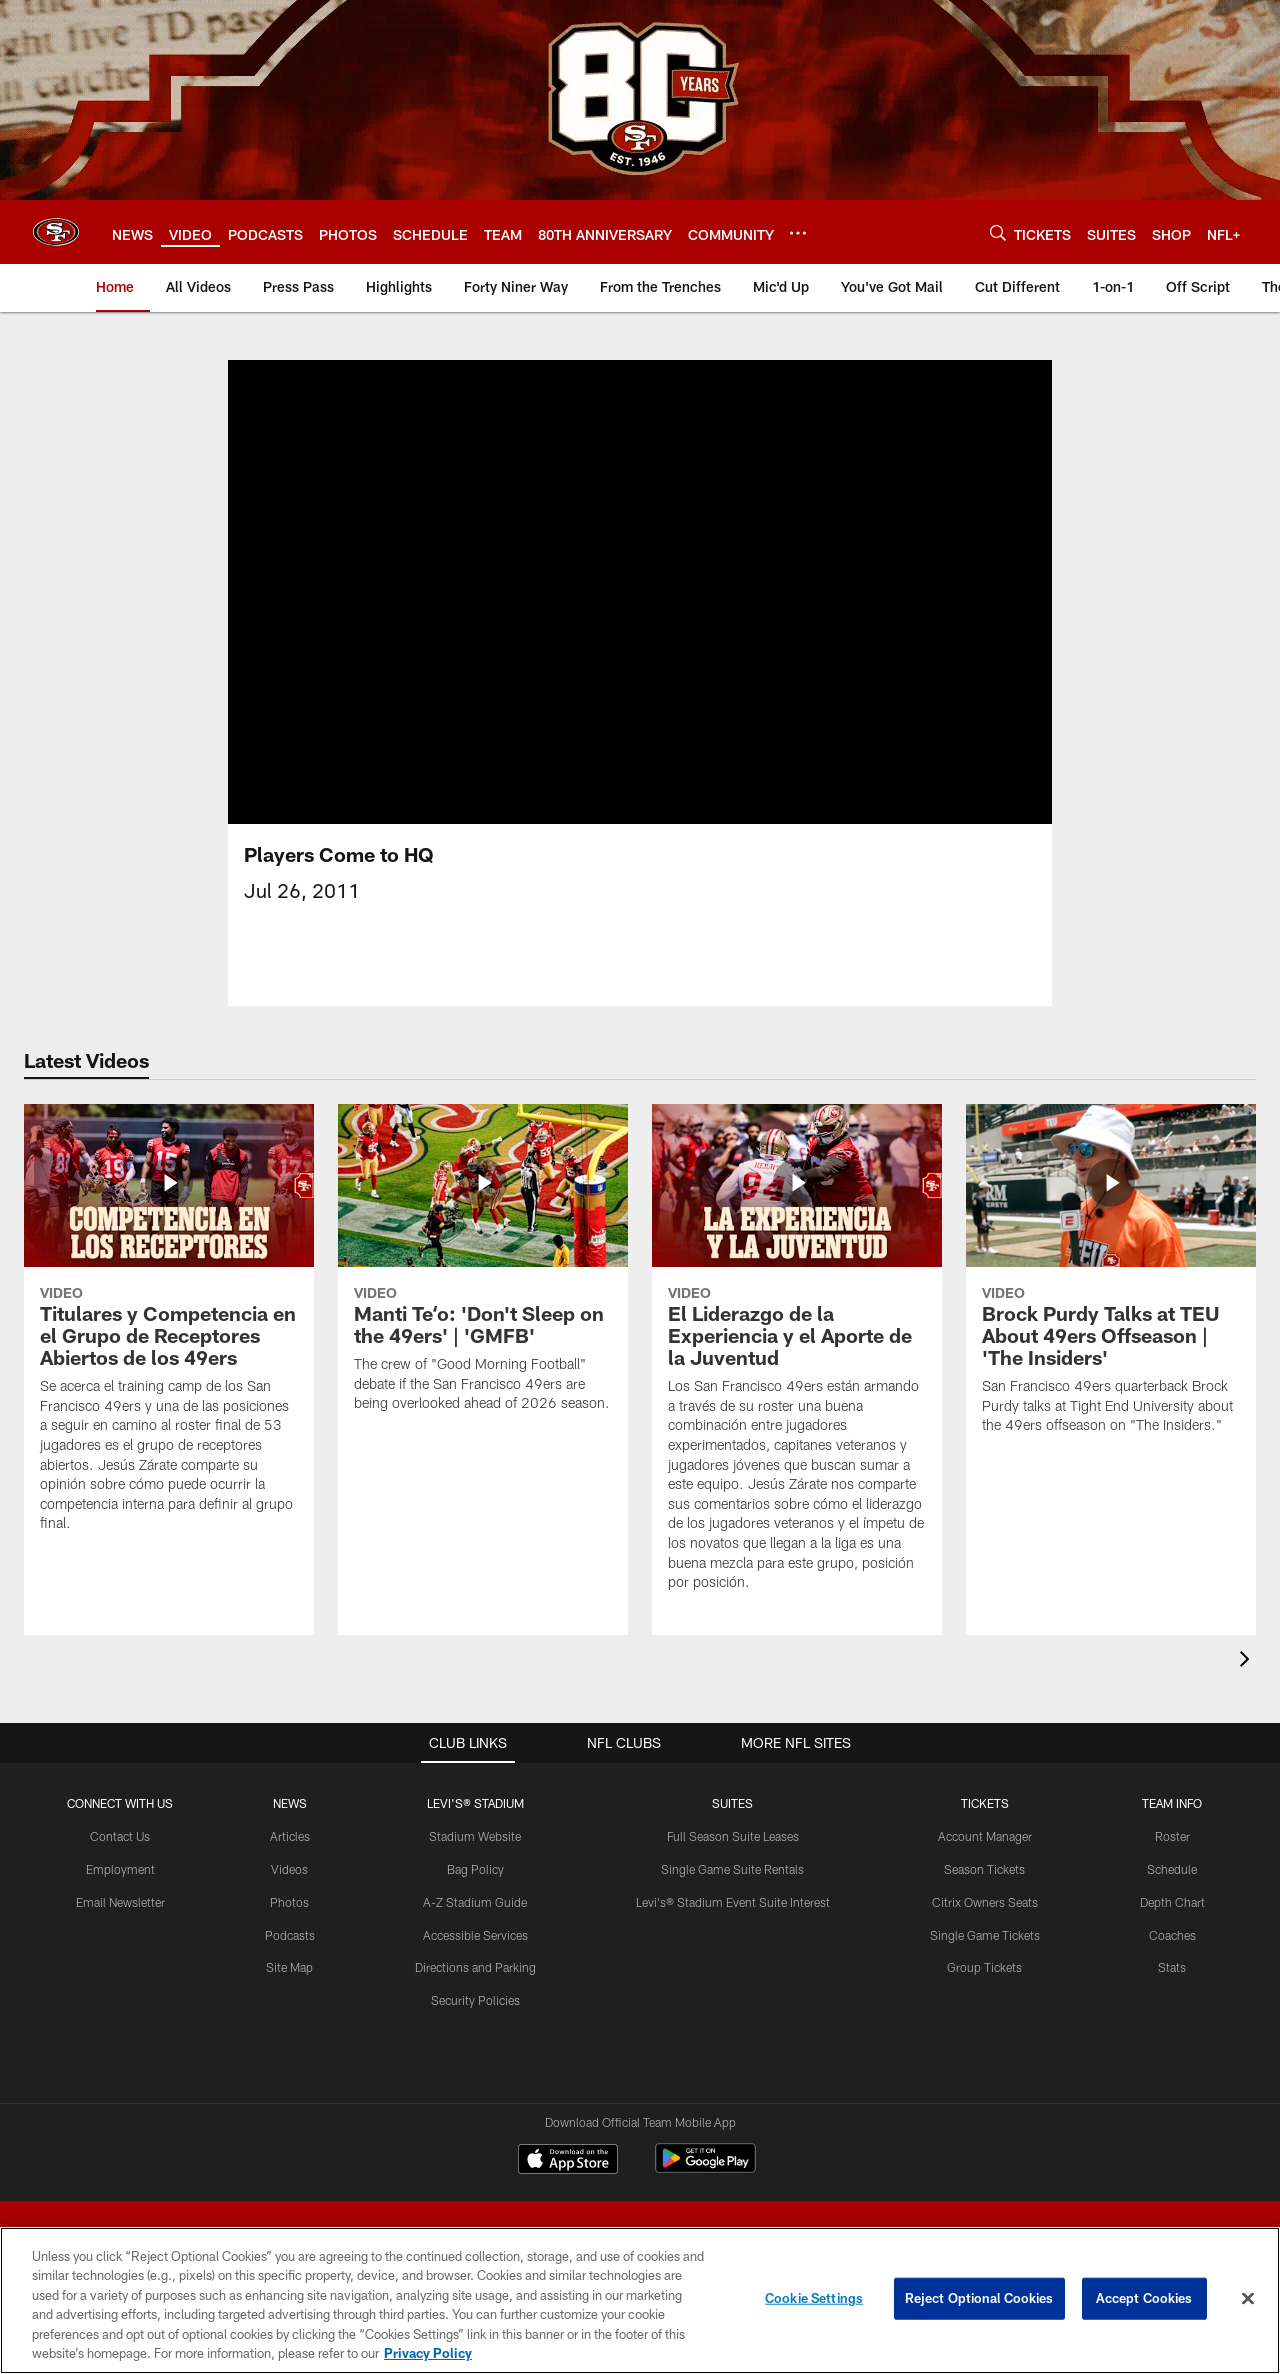 The width and height of the screenshot is (1280, 2374). What do you see at coordinates (475, 1836) in the screenshot?
I see `Stadium Website` at bounding box center [475, 1836].